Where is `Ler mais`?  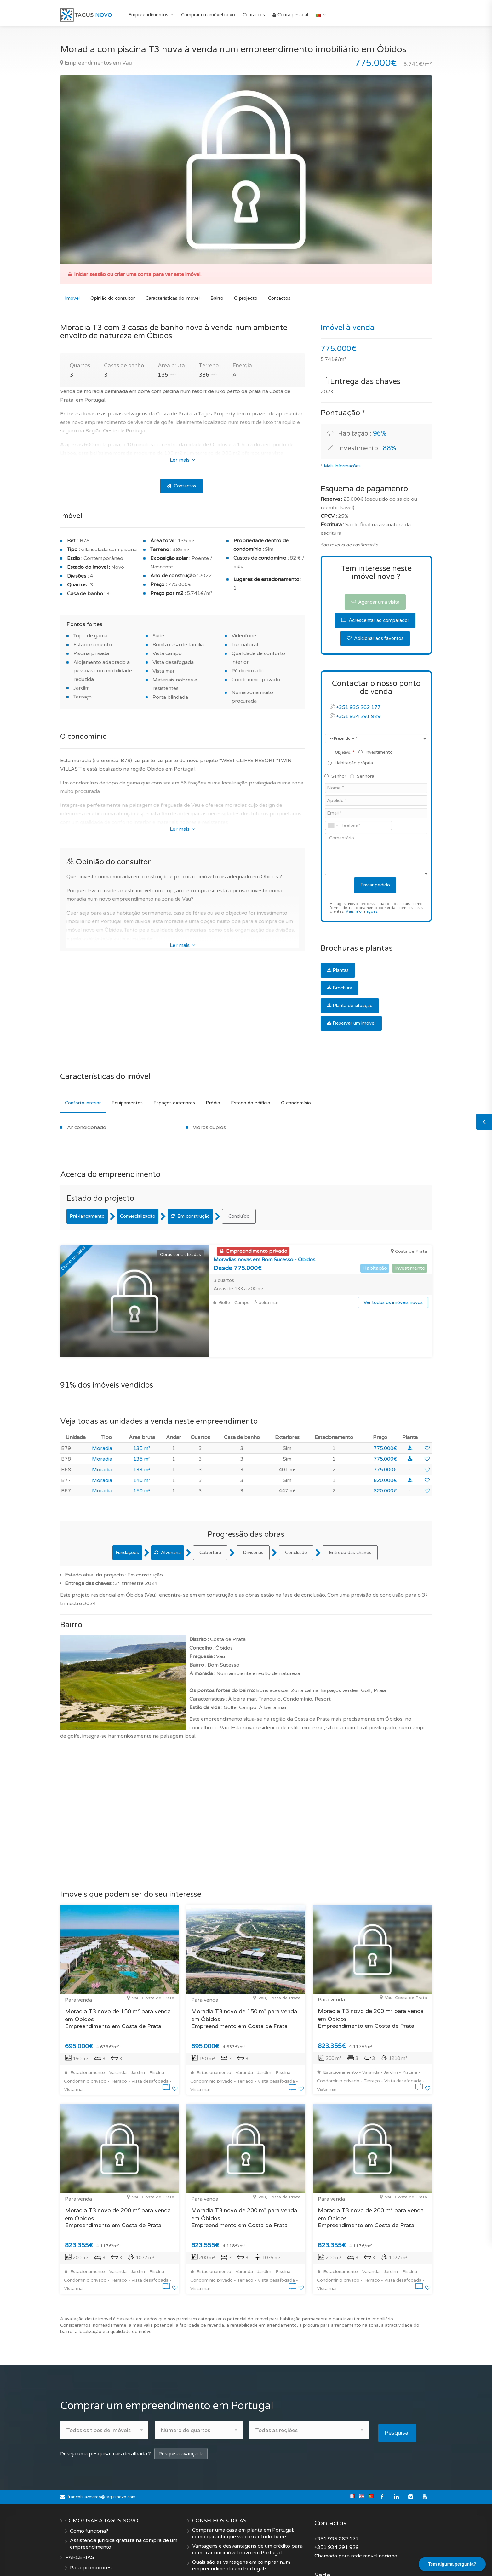 Ler mais is located at coordinates (182, 460).